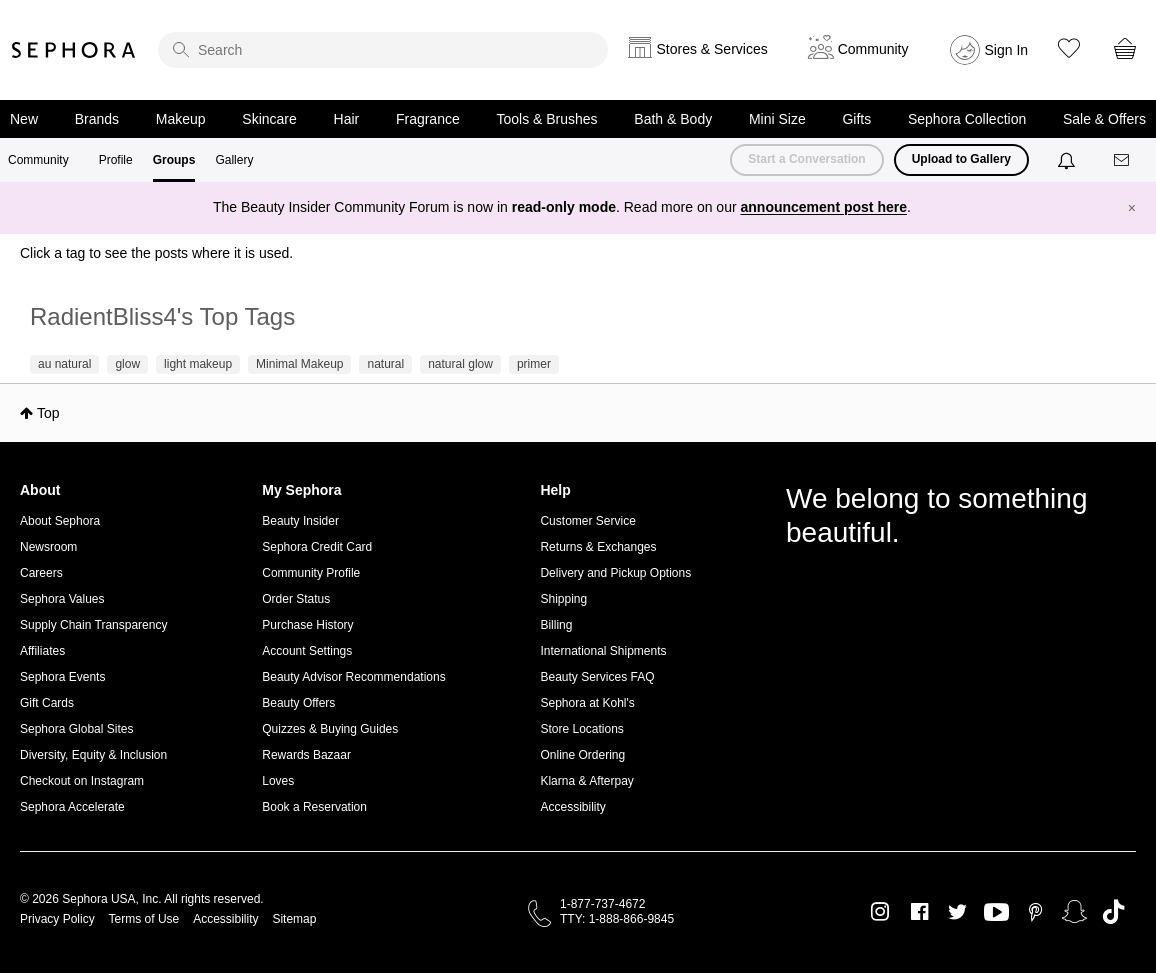 Image resolution: width=1156 pixels, height=973 pixels. I want to click on Supply Chain Transparency, so click(93, 625).